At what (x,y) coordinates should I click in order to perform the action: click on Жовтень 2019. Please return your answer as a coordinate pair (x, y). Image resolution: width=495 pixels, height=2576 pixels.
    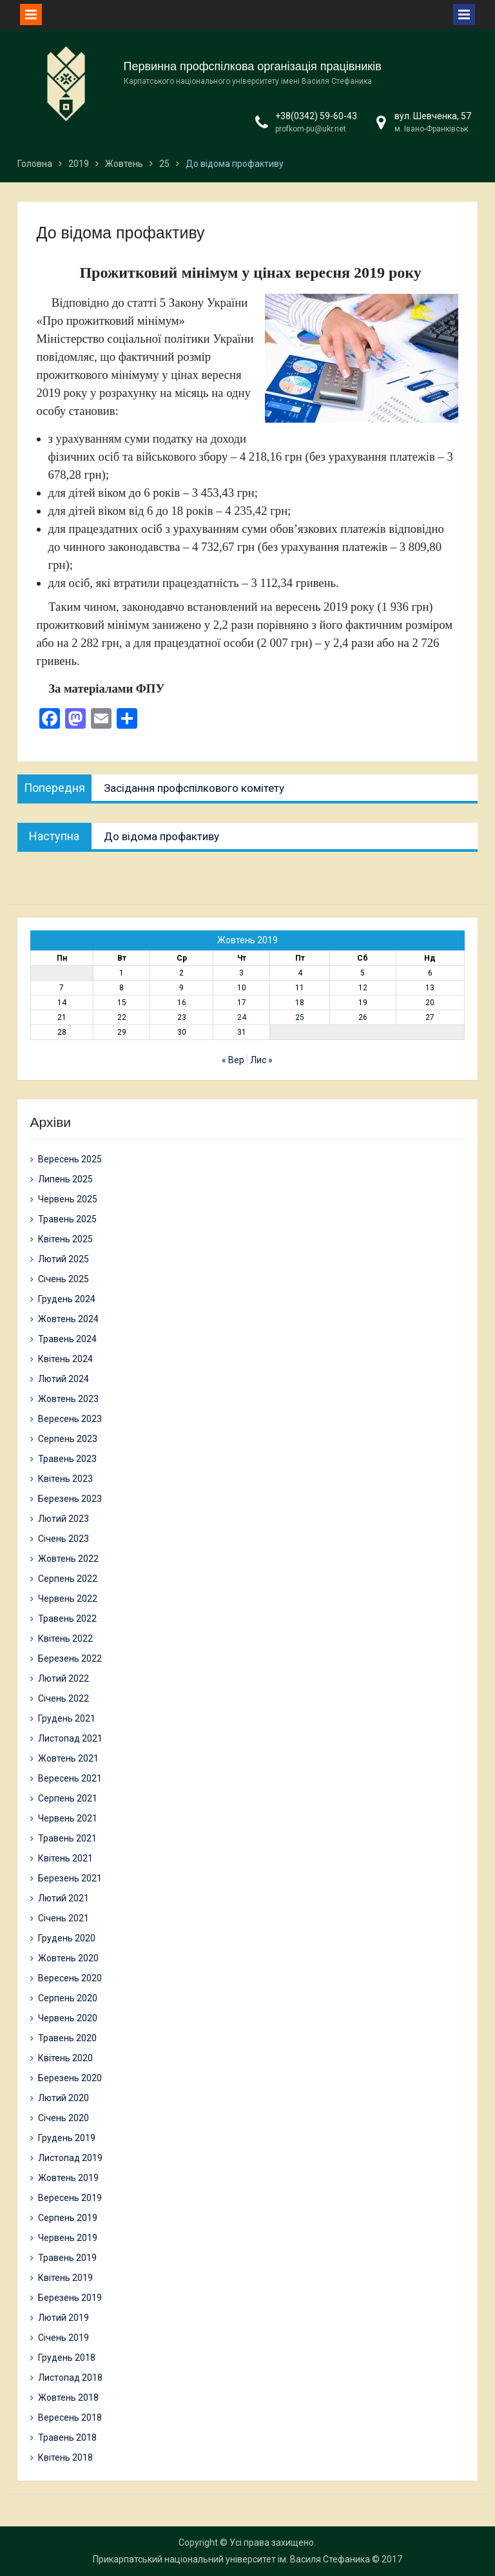
    Looking at the image, I should click on (68, 2178).